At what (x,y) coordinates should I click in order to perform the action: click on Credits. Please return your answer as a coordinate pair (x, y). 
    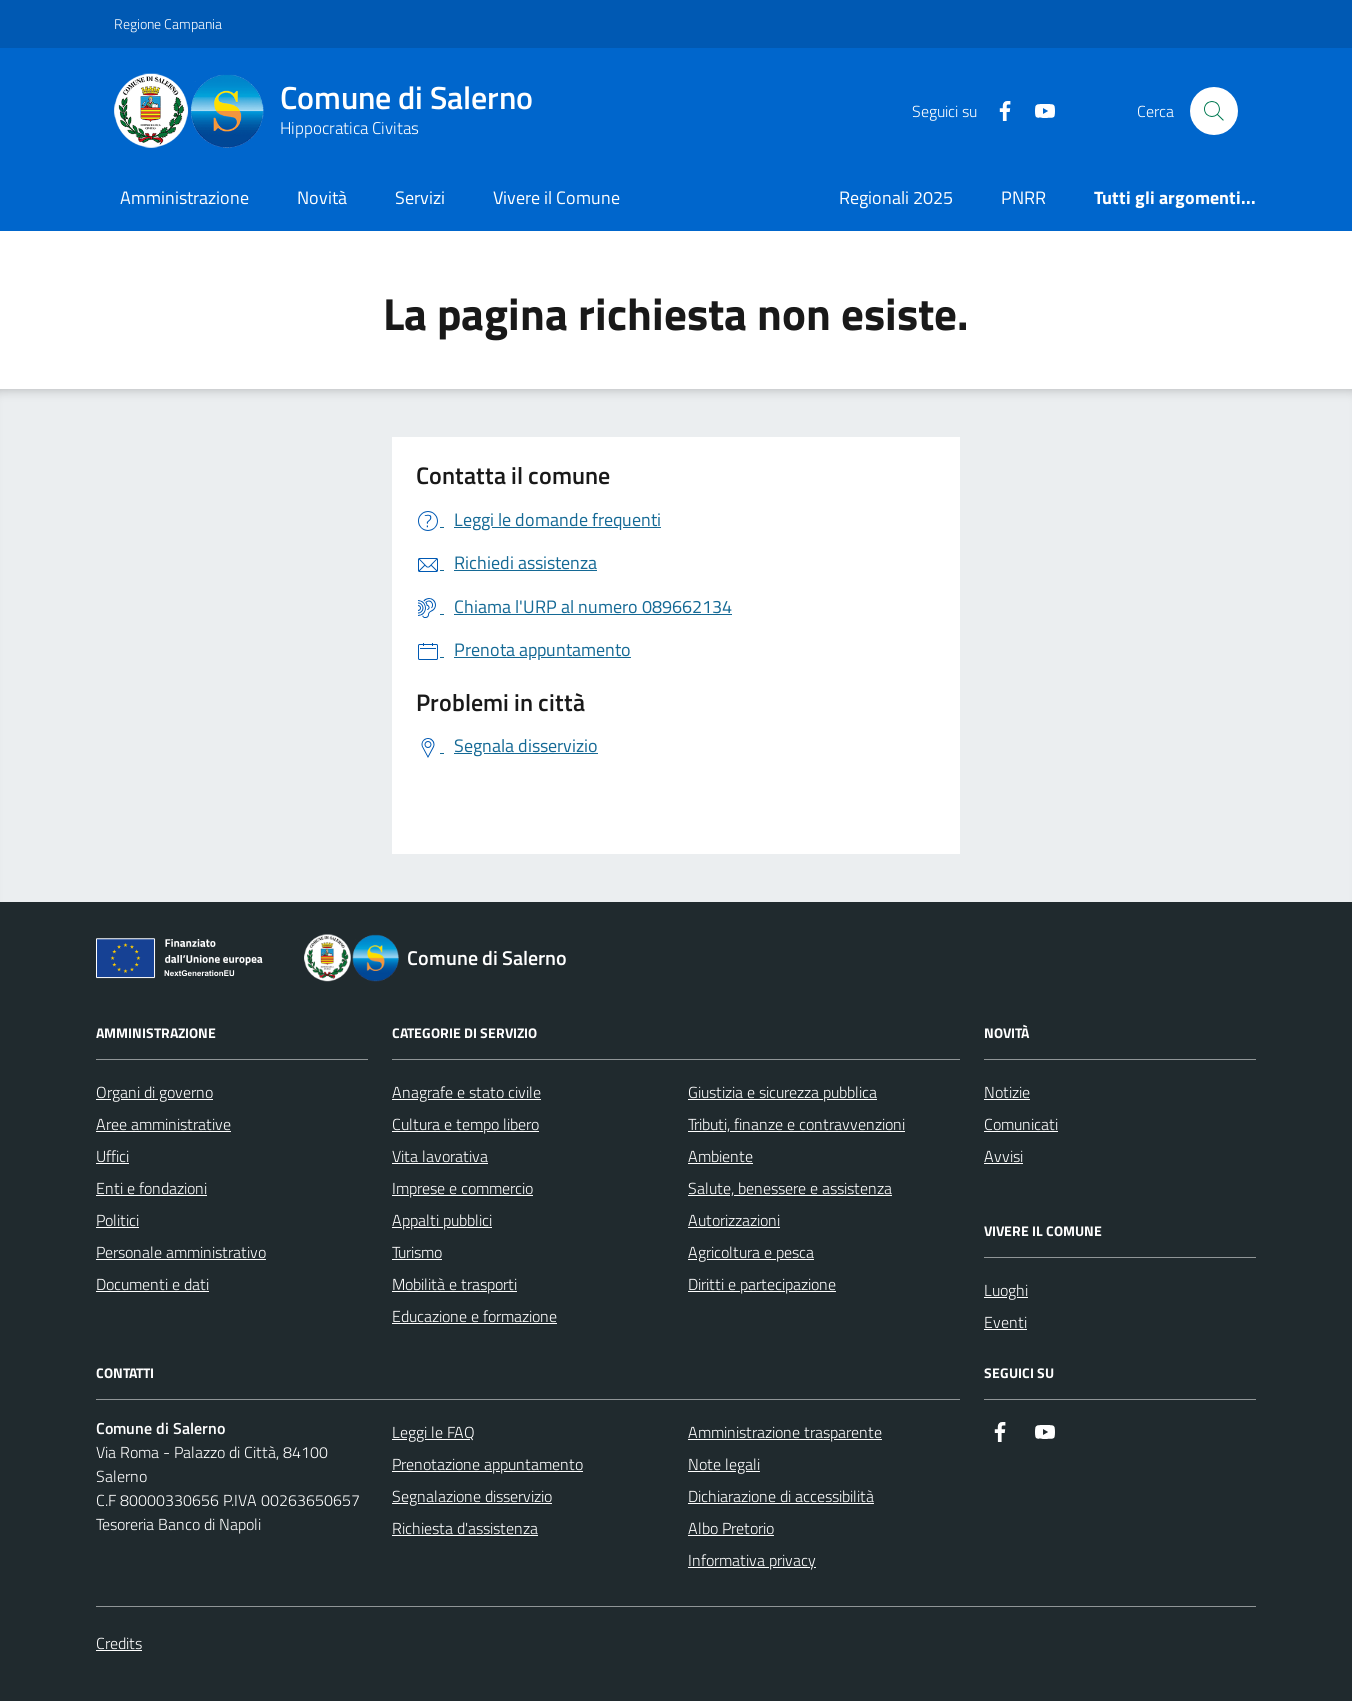
    Looking at the image, I should click on (119, 1643).